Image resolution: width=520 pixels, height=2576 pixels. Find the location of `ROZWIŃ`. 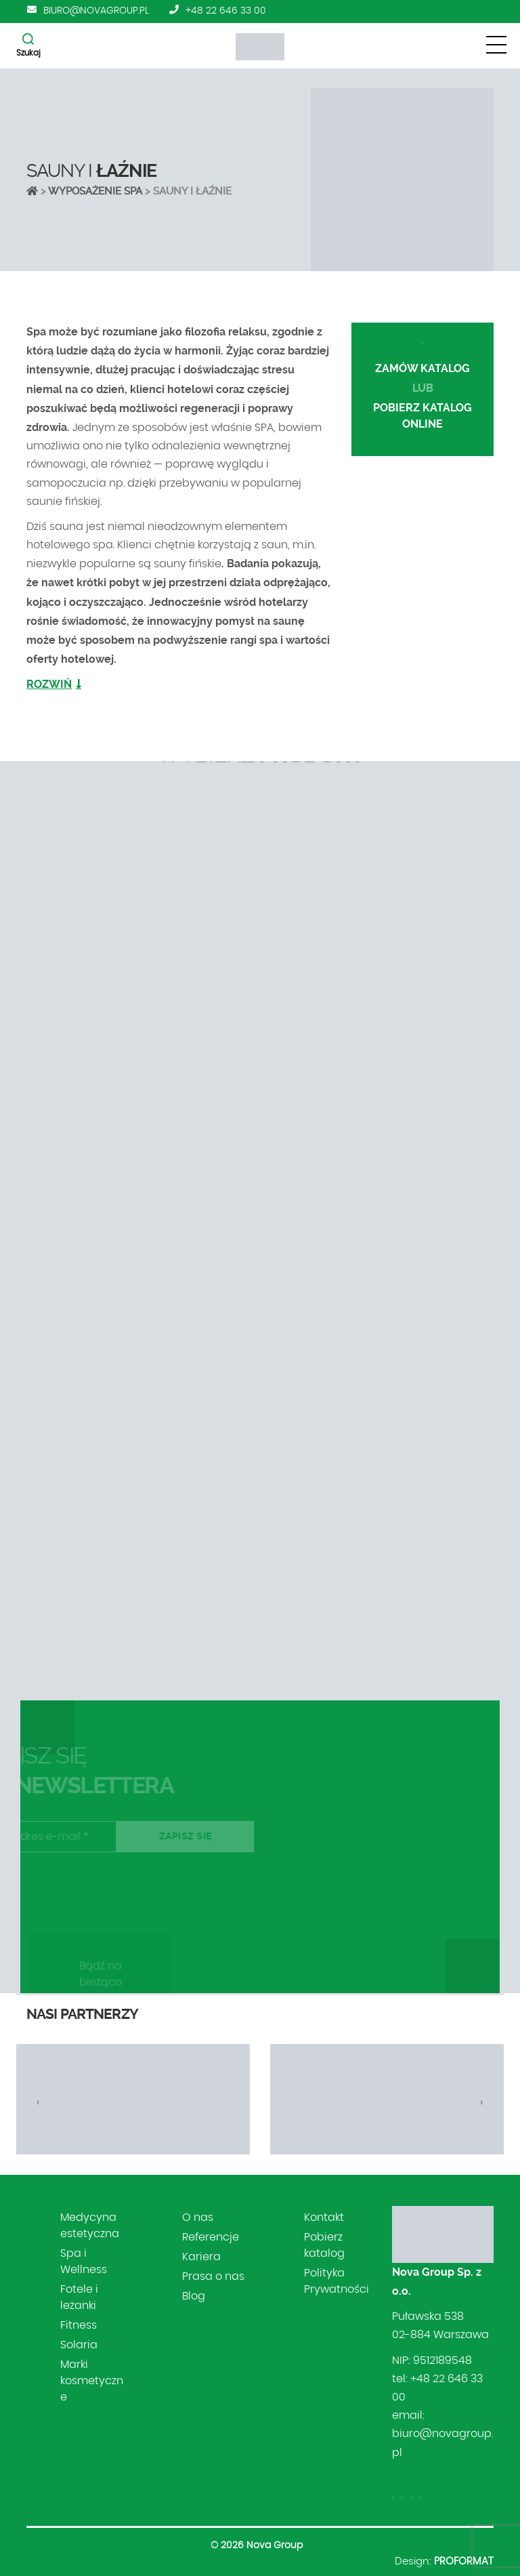

ROZWIŃ is located at coordinates (49, 684).